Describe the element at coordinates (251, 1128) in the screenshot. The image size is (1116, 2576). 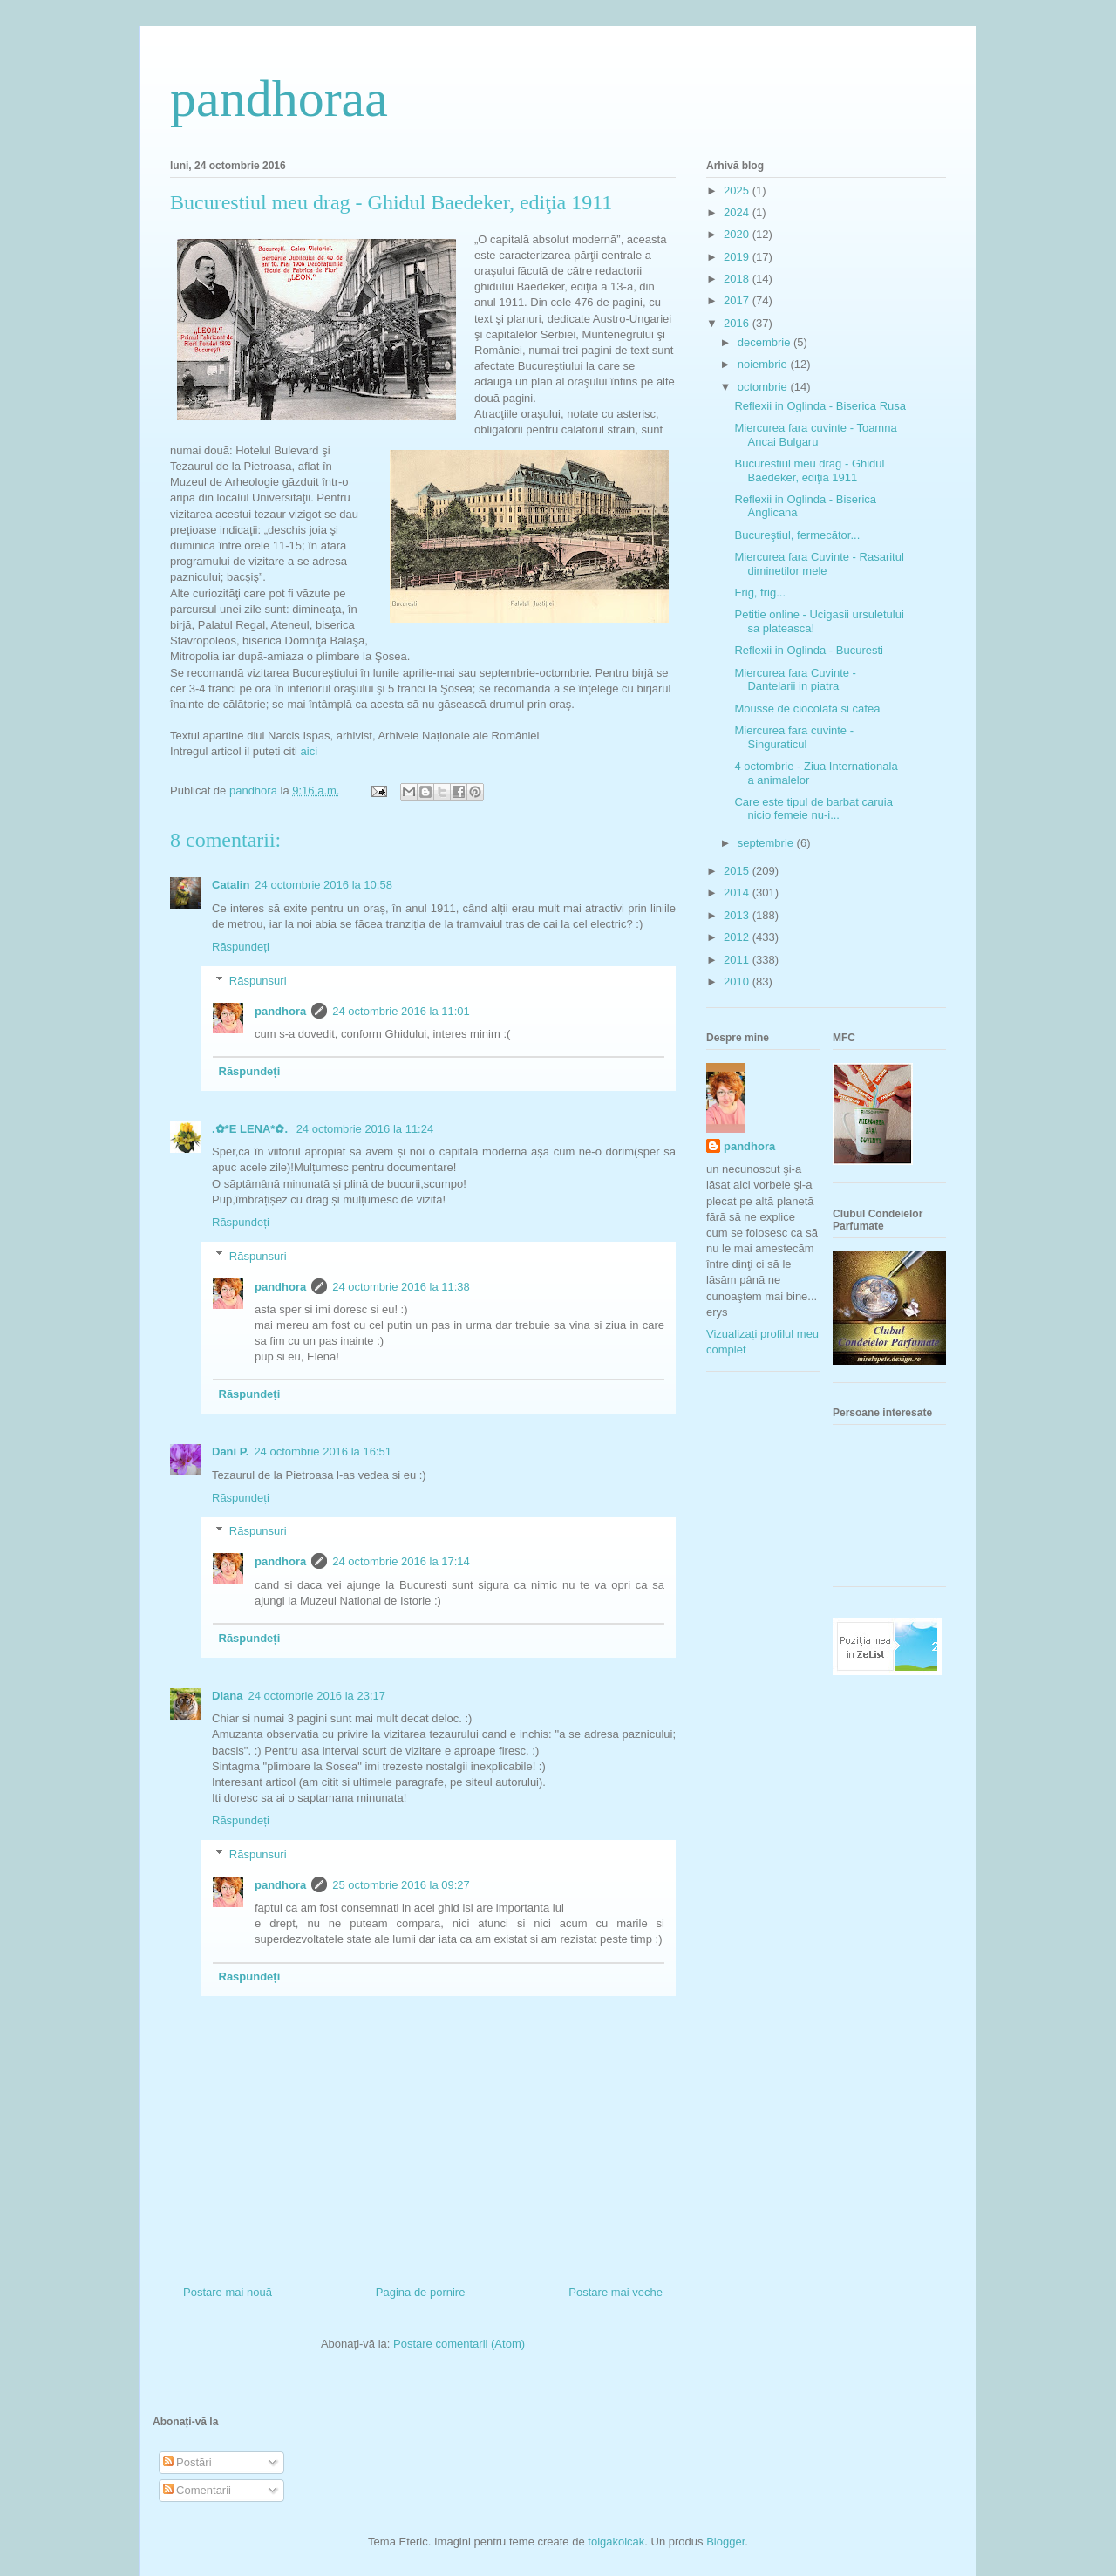
I see `.✿*E LENA*✿.` at that location.